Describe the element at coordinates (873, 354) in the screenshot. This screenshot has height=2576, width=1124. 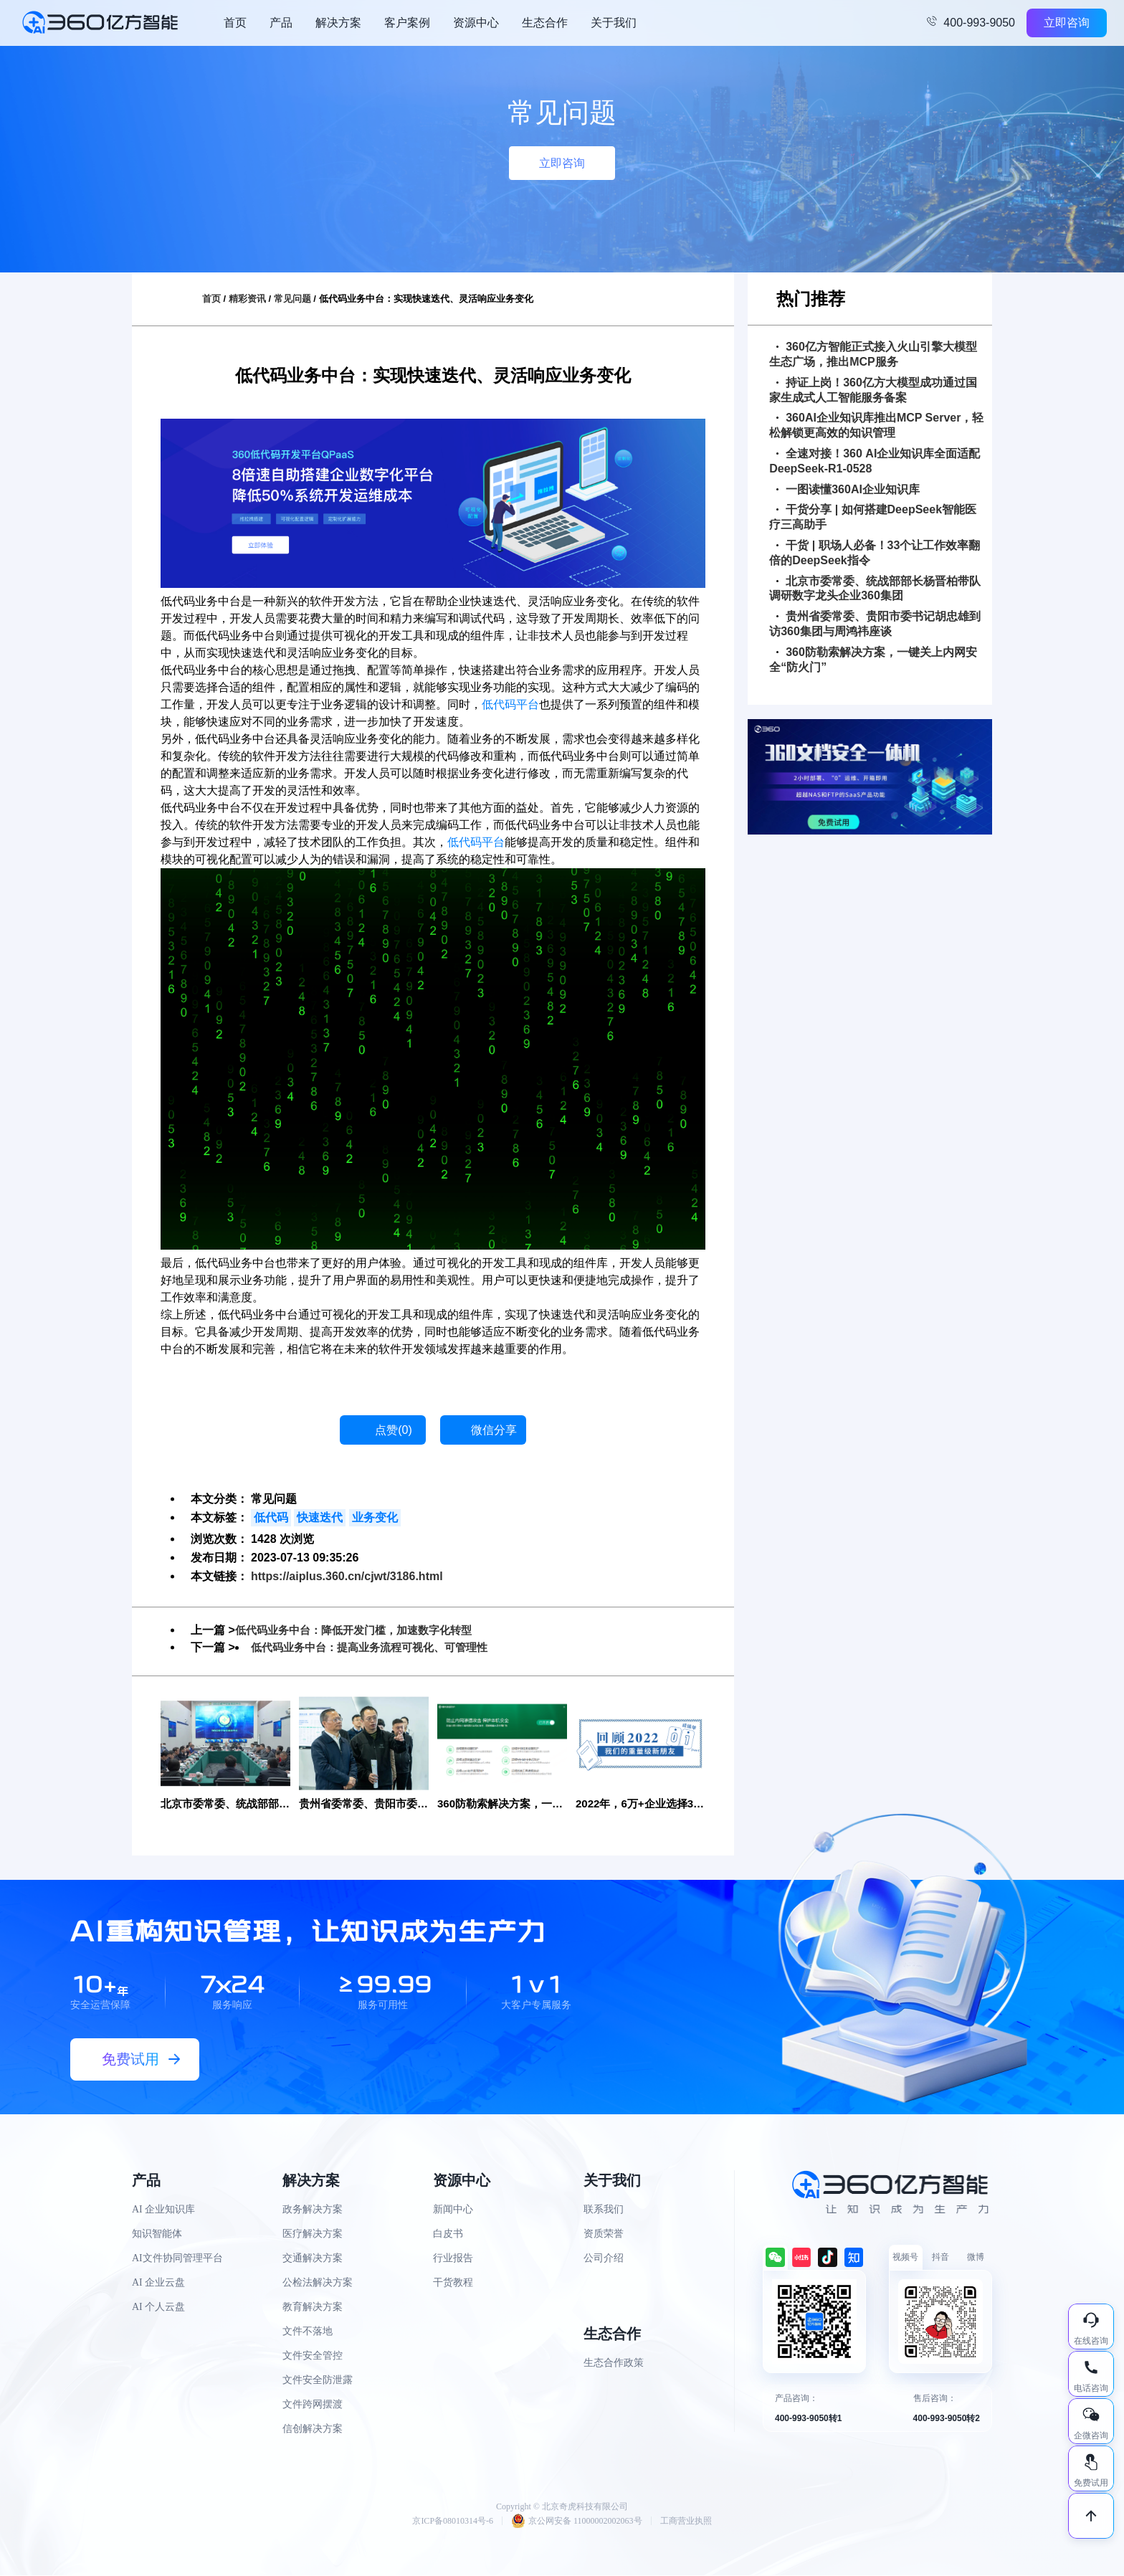
I see `360亿方智能正式接入火山引擎大模型生态广场，推出MCP服务` at that location.